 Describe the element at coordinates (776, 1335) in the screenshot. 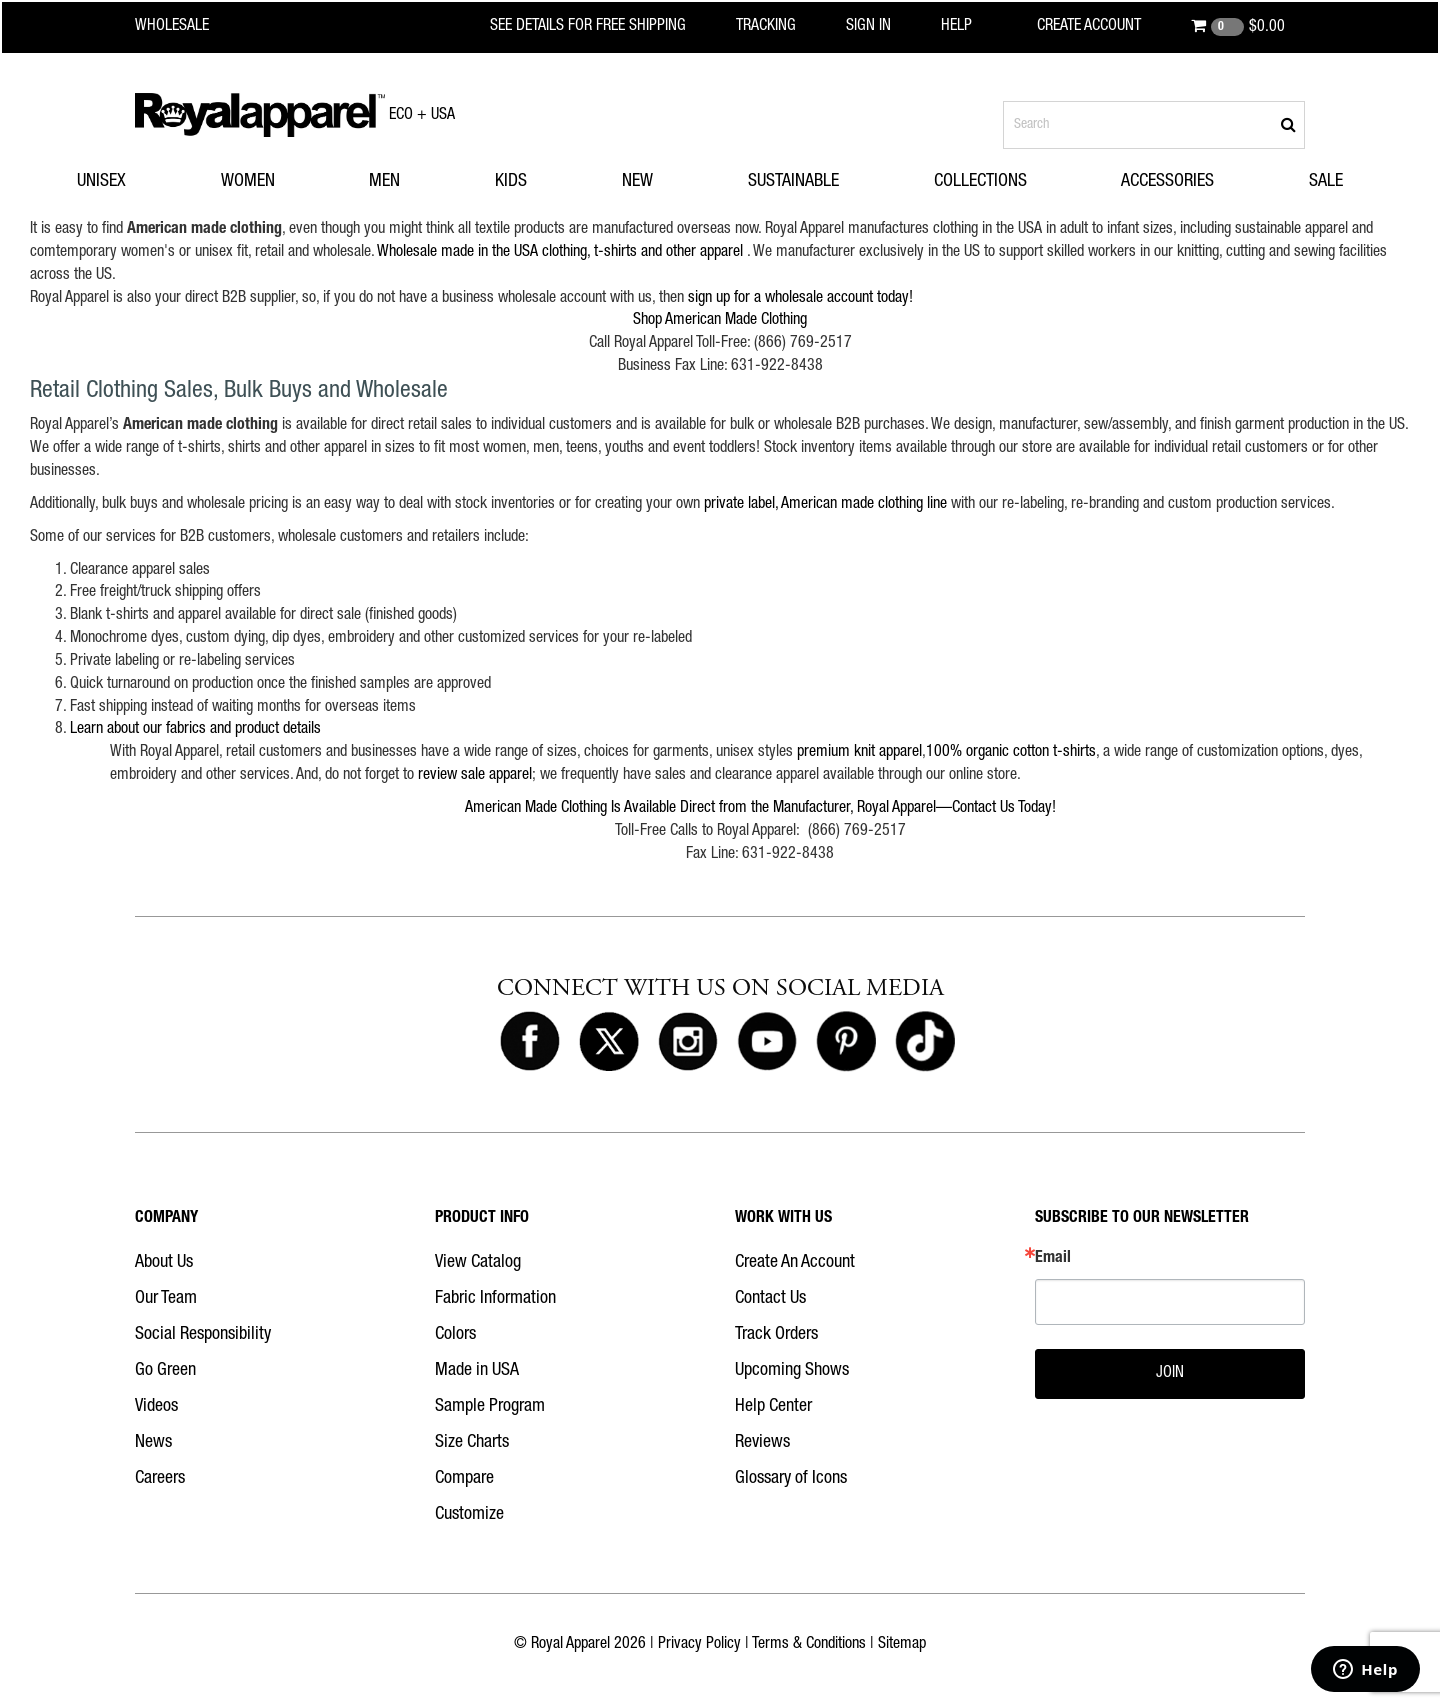

I see `Track Orders` at that location.